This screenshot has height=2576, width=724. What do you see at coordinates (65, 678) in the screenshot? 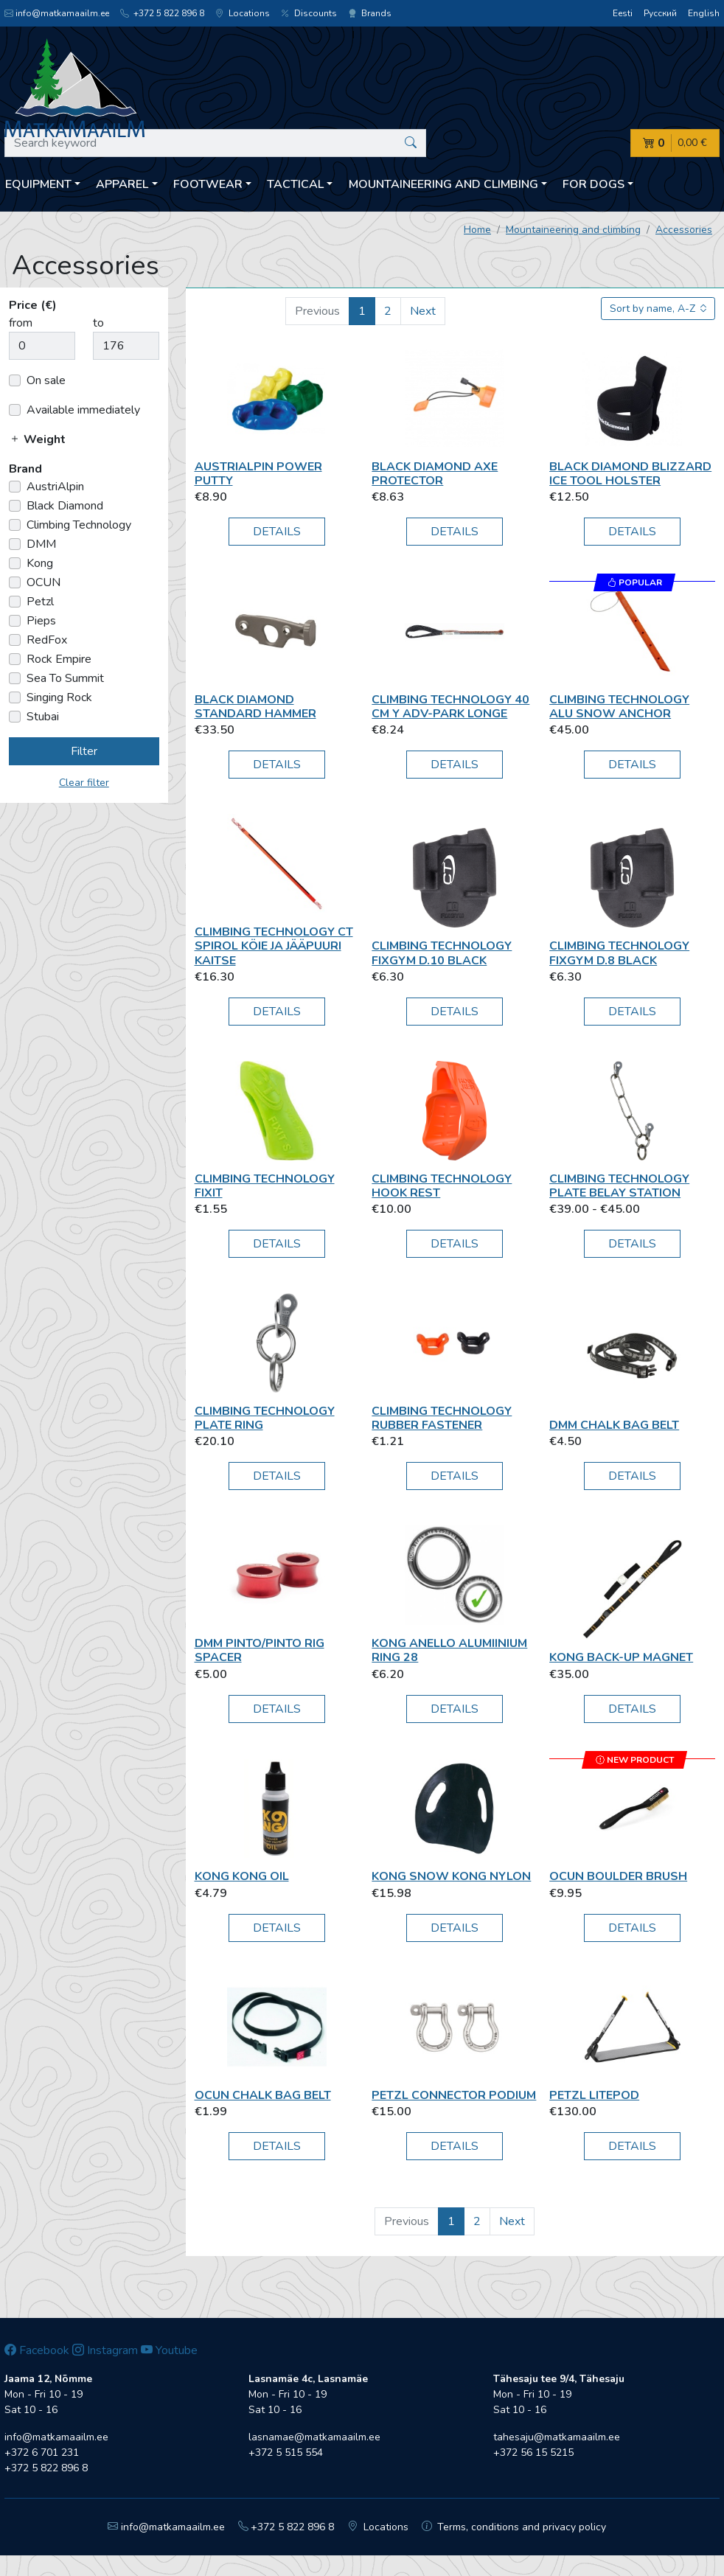
I see `Sea To Summit` at bounding box center [65, 678].